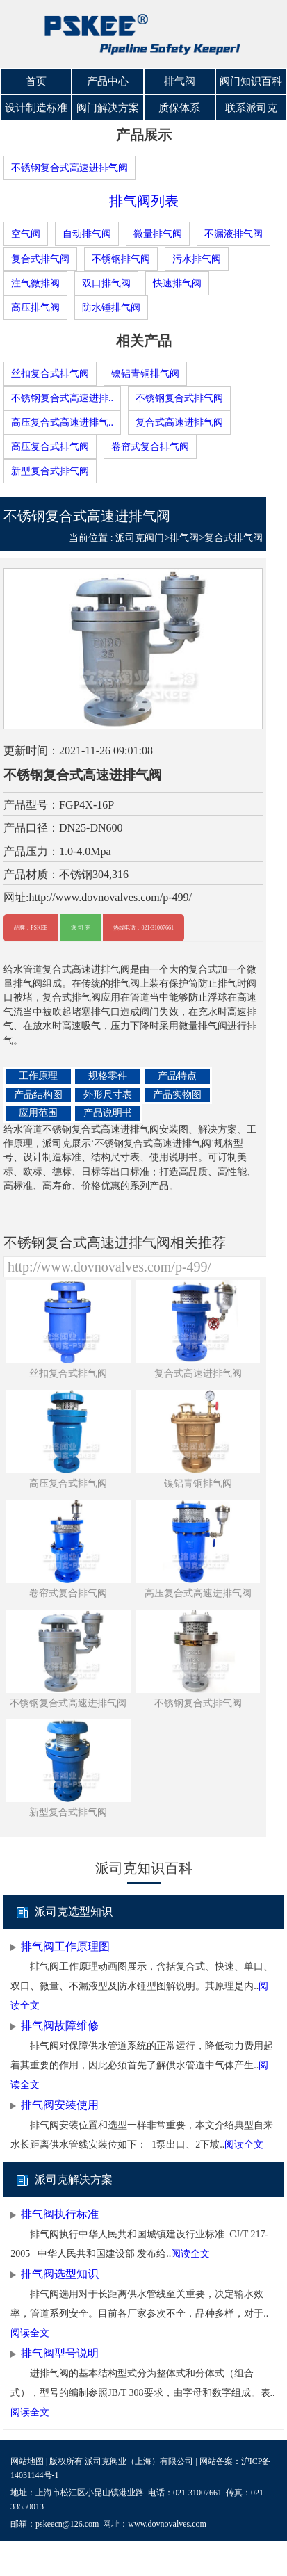 This screenshot has width=287, height=2576. Describe the element at coordinates (36, 81) in the screenshot. I see `首页` at that location.